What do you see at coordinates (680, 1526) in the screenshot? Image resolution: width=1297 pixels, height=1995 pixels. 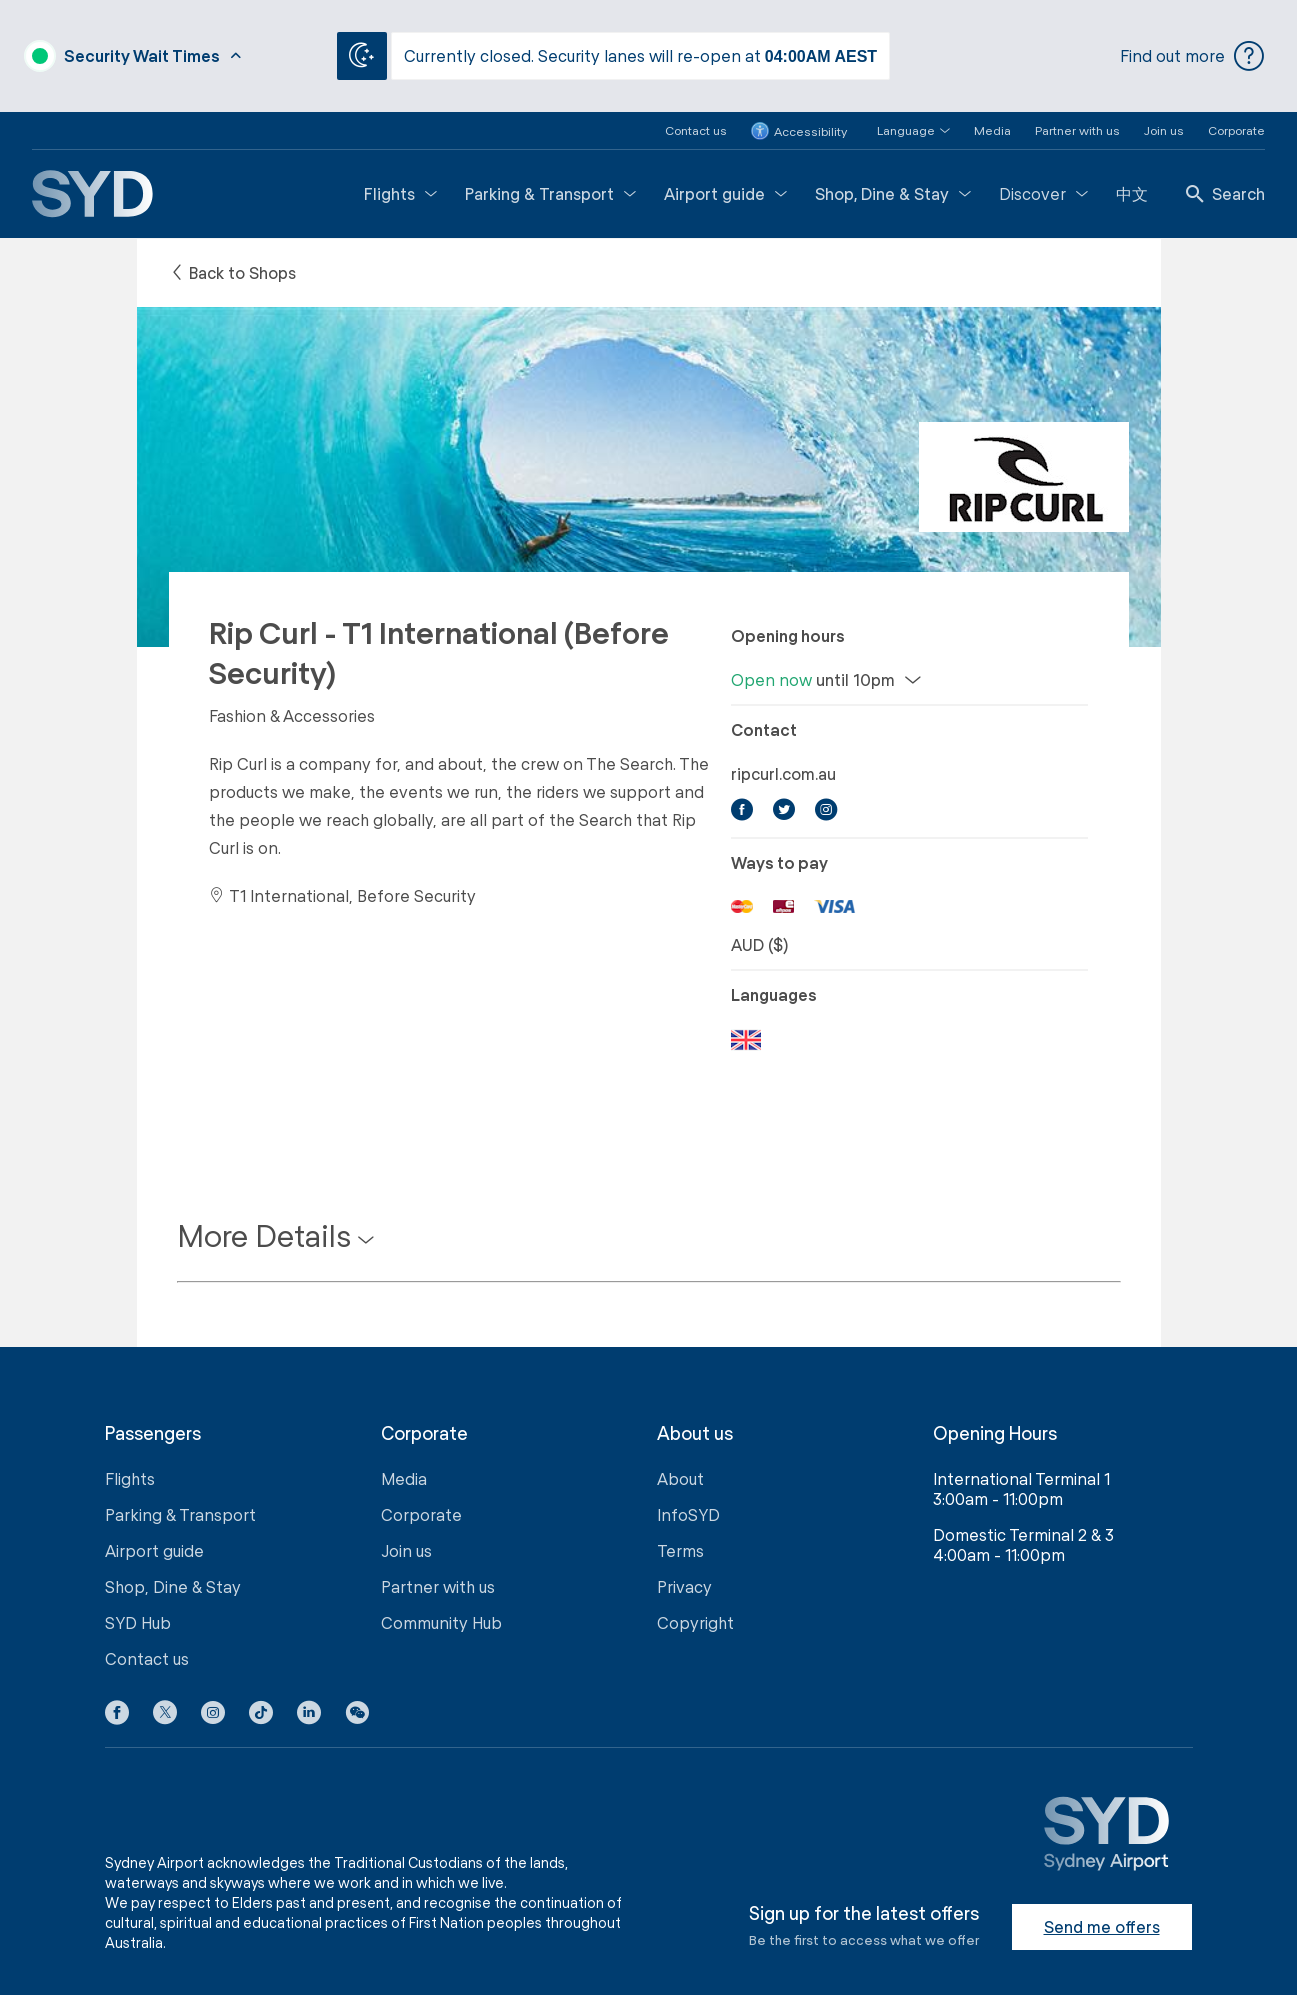 I see `Terms` at bounding box center [680, 1526].